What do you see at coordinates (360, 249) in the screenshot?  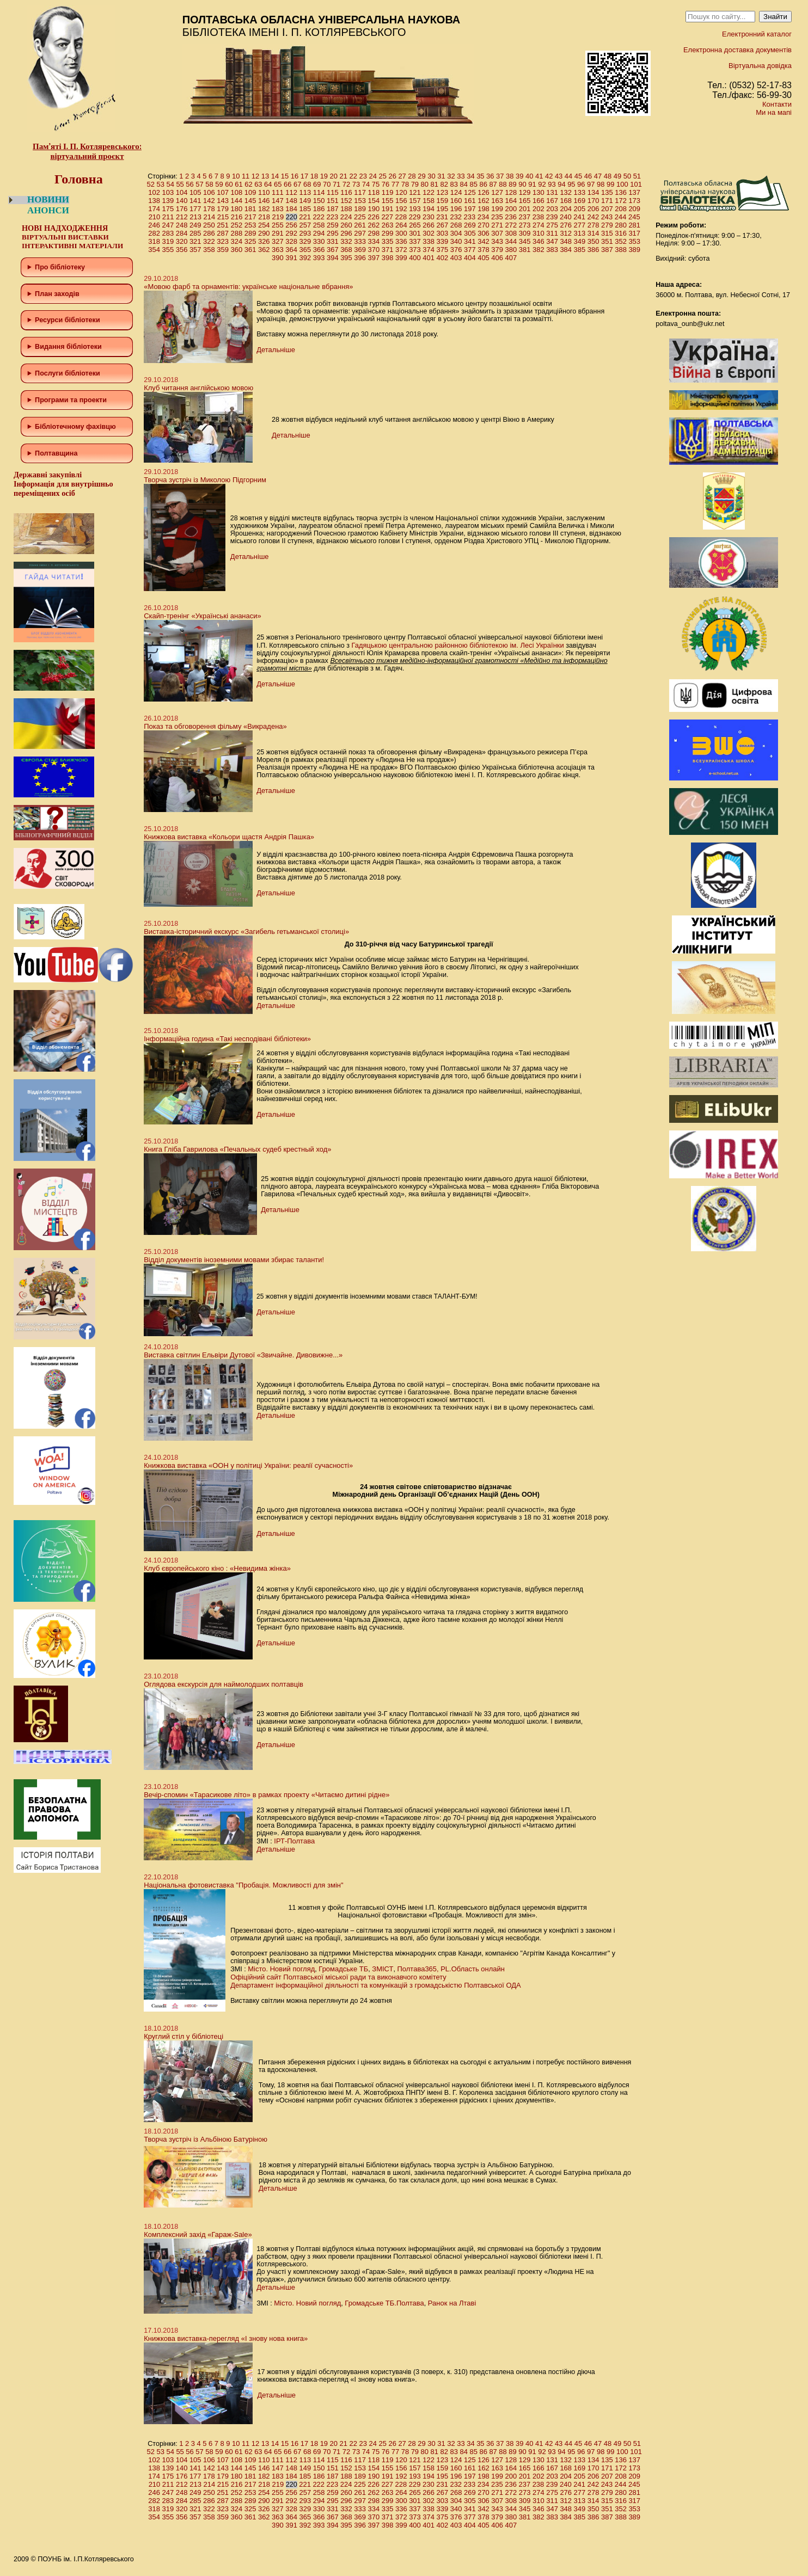 I see `369` at bounding box center [360, 249].